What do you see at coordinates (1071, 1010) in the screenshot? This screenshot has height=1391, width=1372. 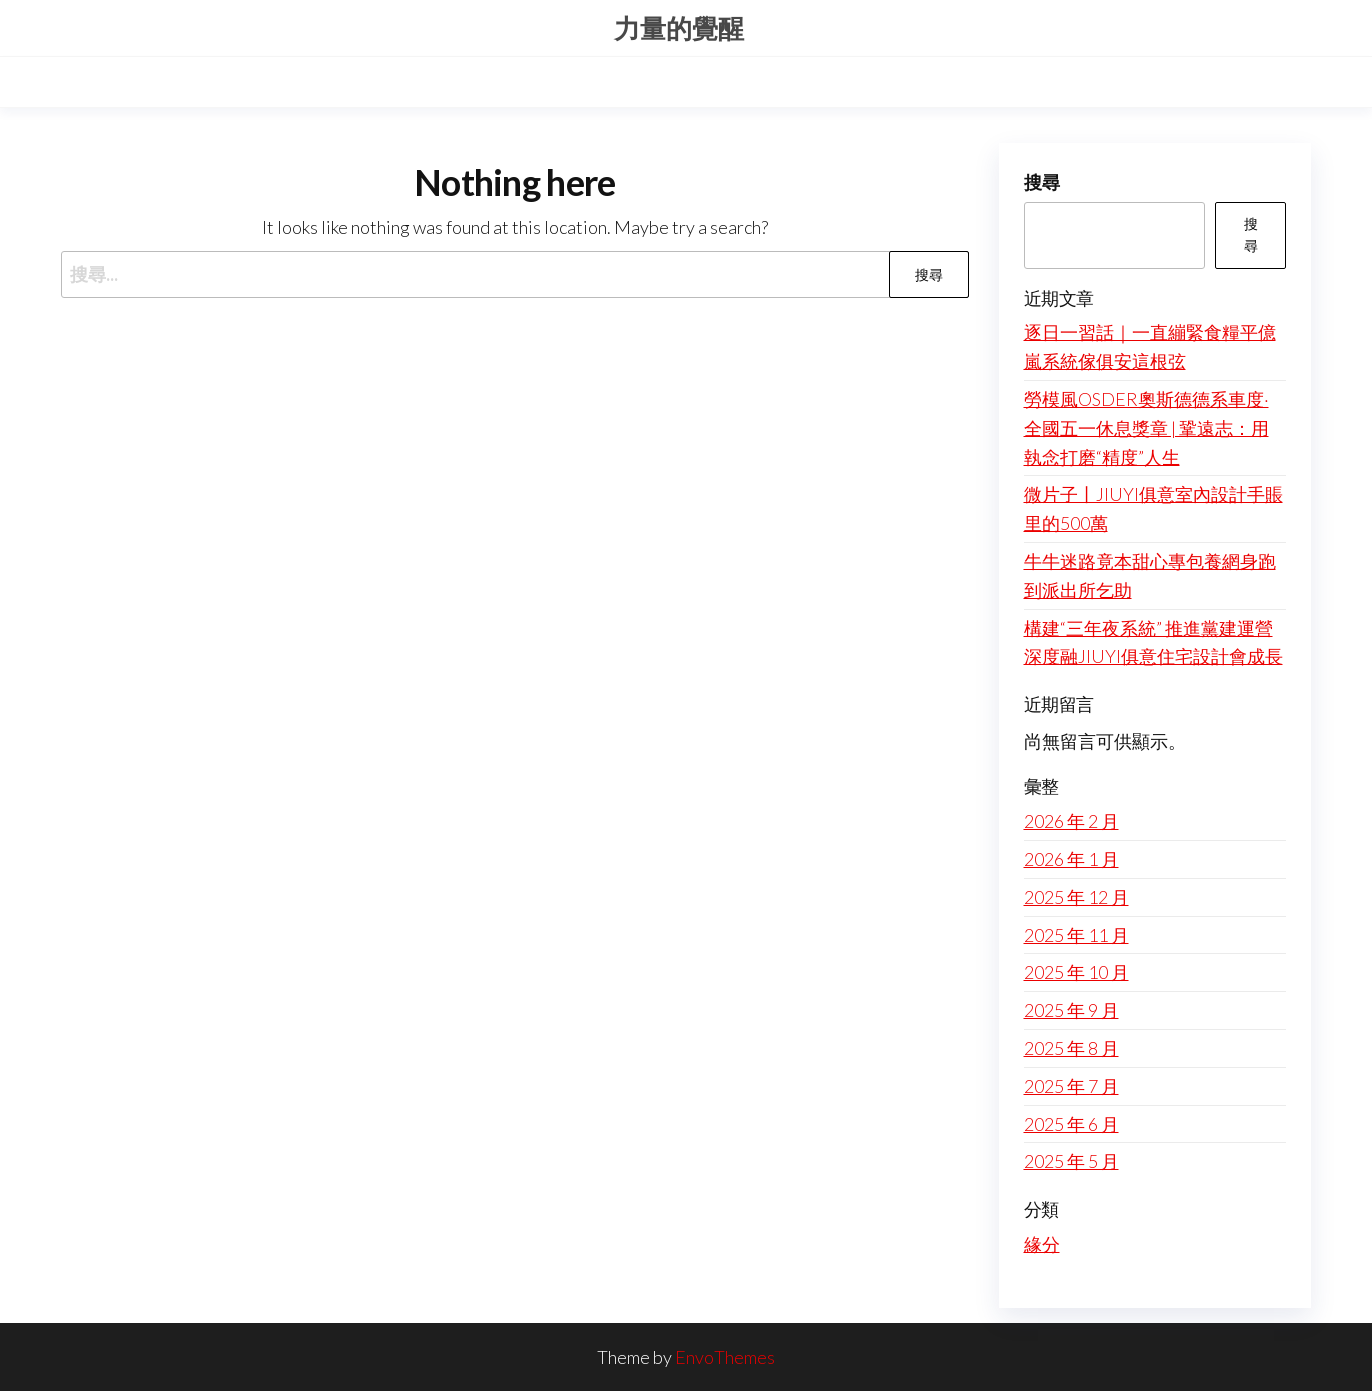 I see `2025 年 9 月` at bounding box center [1071, 1010].